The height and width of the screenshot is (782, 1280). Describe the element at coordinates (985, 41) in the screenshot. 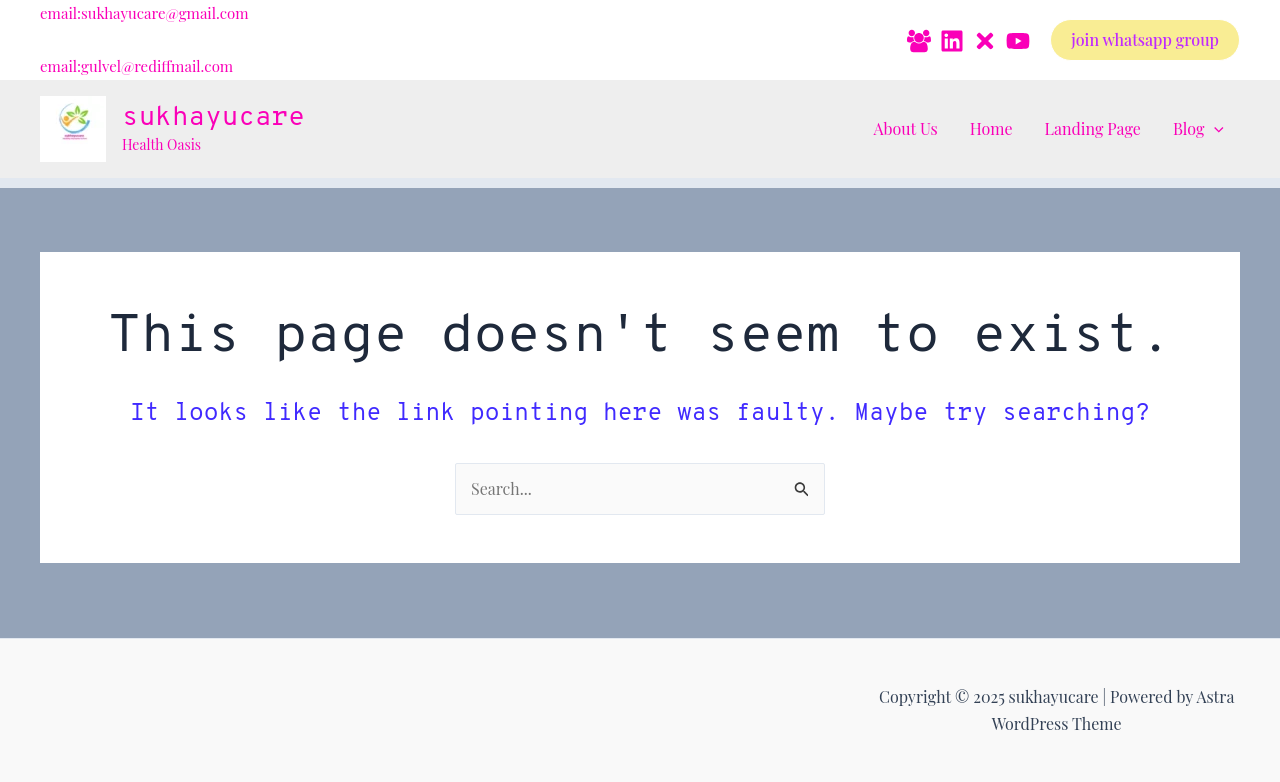

I see `[Twitter]` at that location.